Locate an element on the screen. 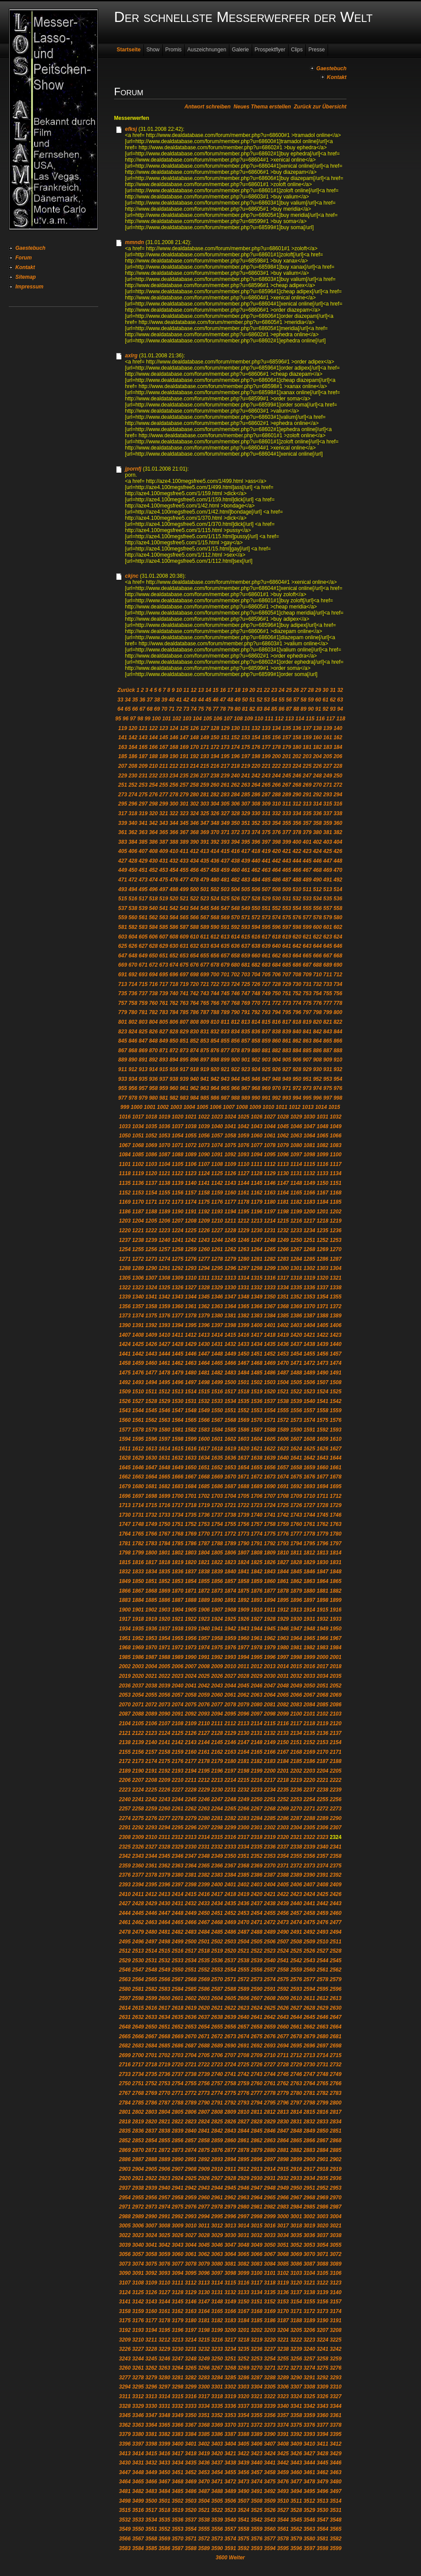 This screenshot has height=2576, width=421. 396 is located at coordinates (255, 842).